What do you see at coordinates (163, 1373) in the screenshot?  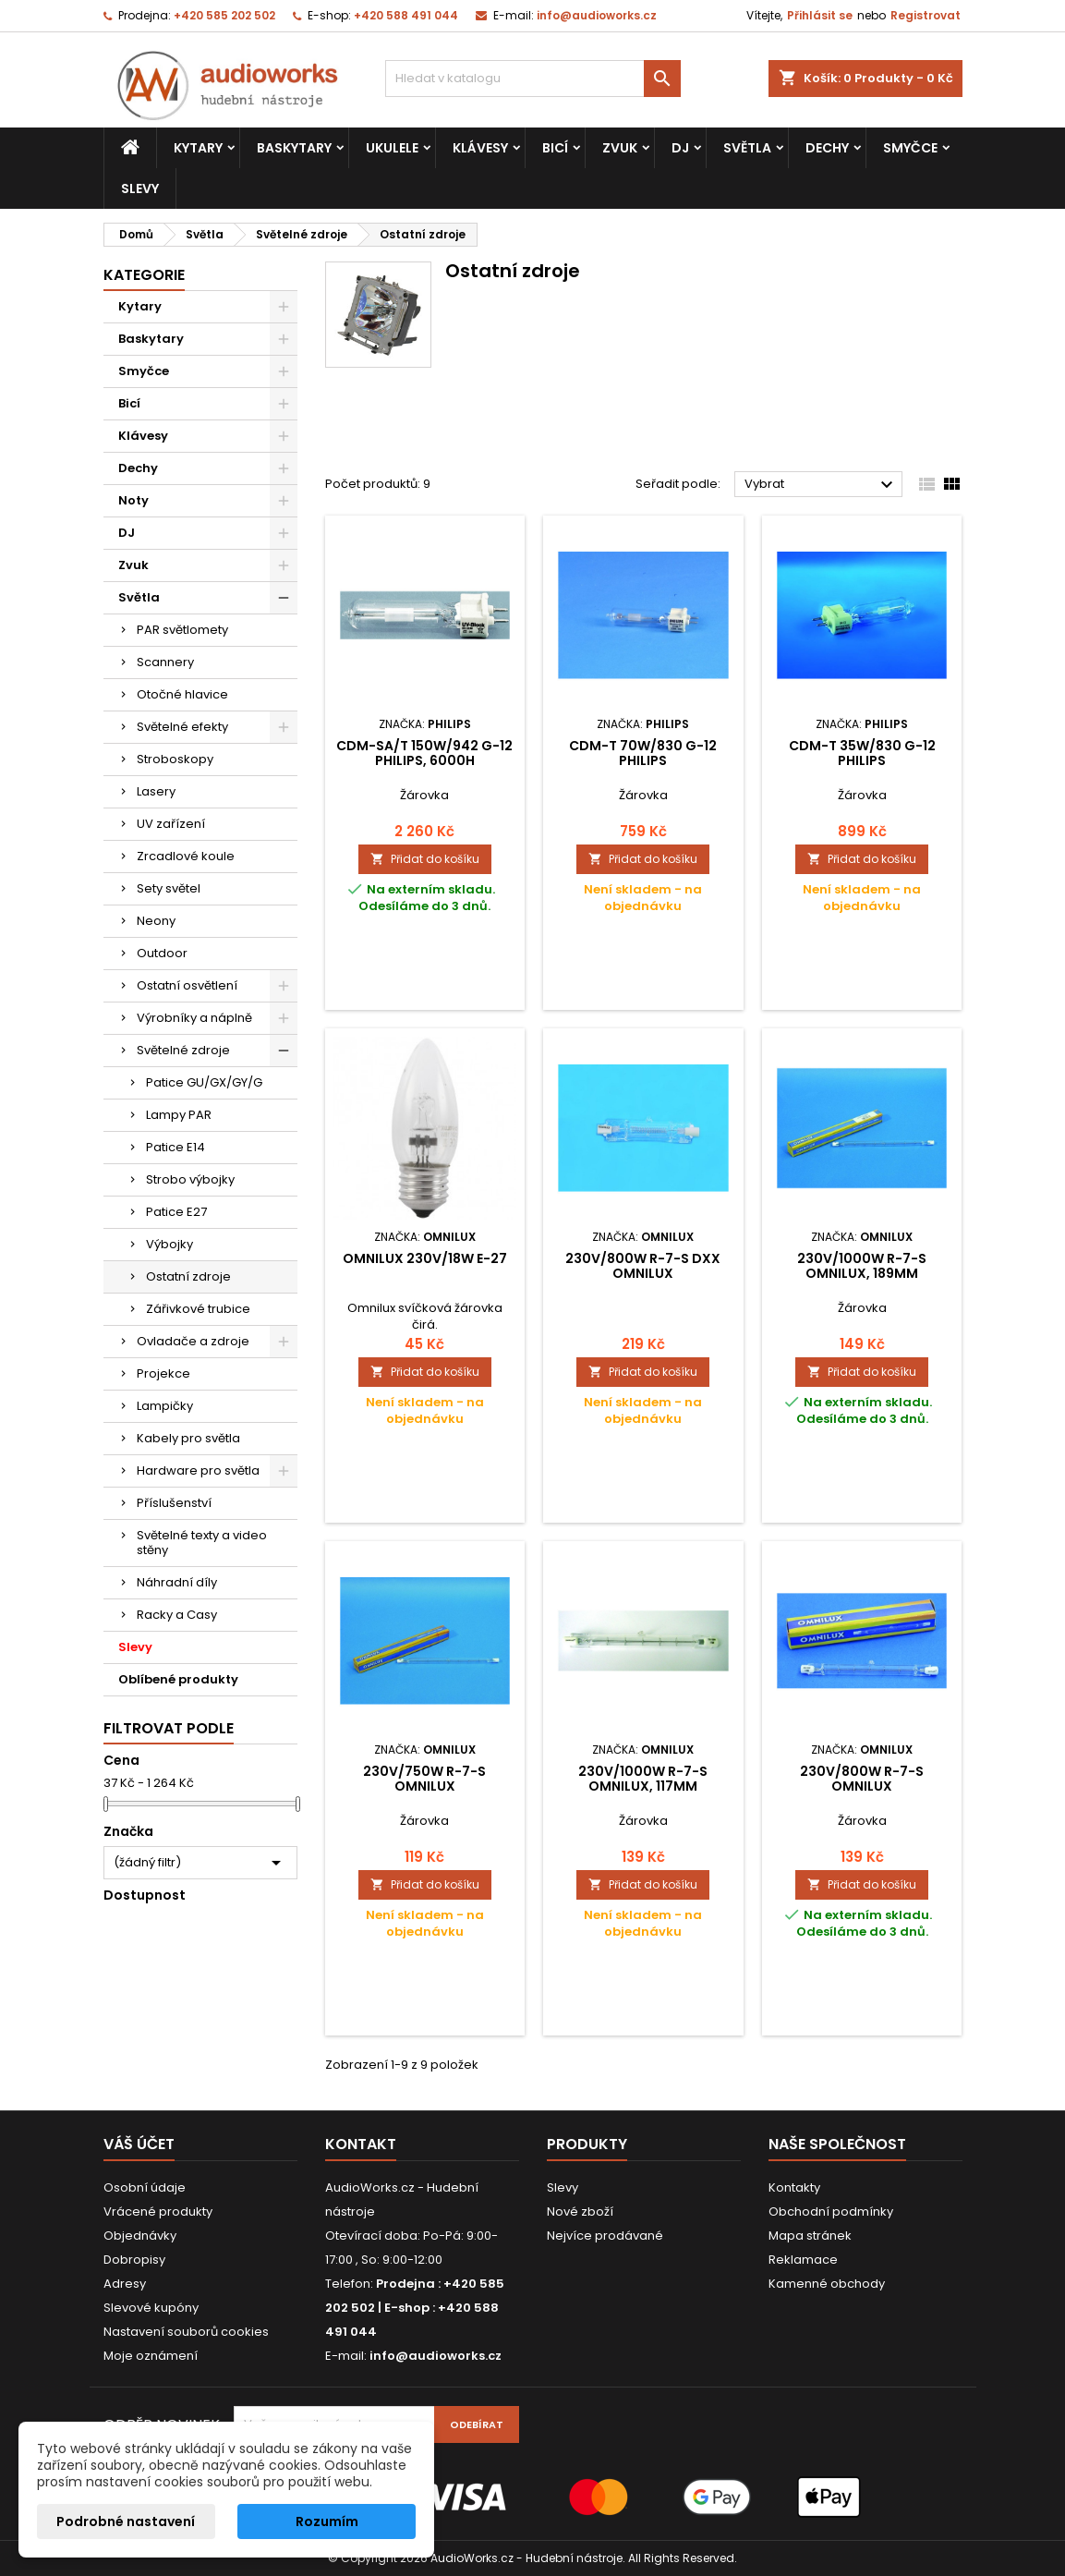 I see `Projekce` at bounding box center [163, 1373].